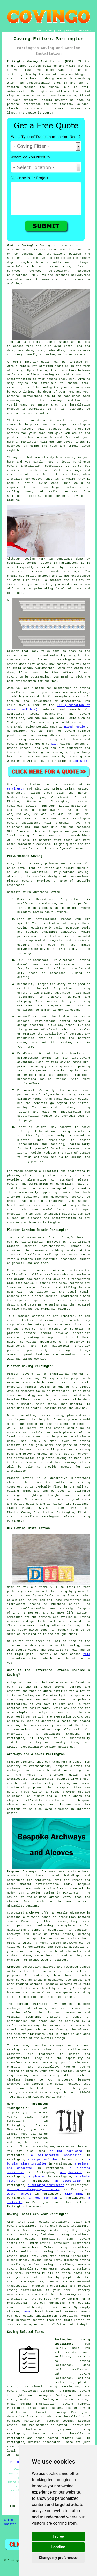  Describe the element at coordinates (44, 2442) in the screenshot. I see `Greater Manchester` at that location.